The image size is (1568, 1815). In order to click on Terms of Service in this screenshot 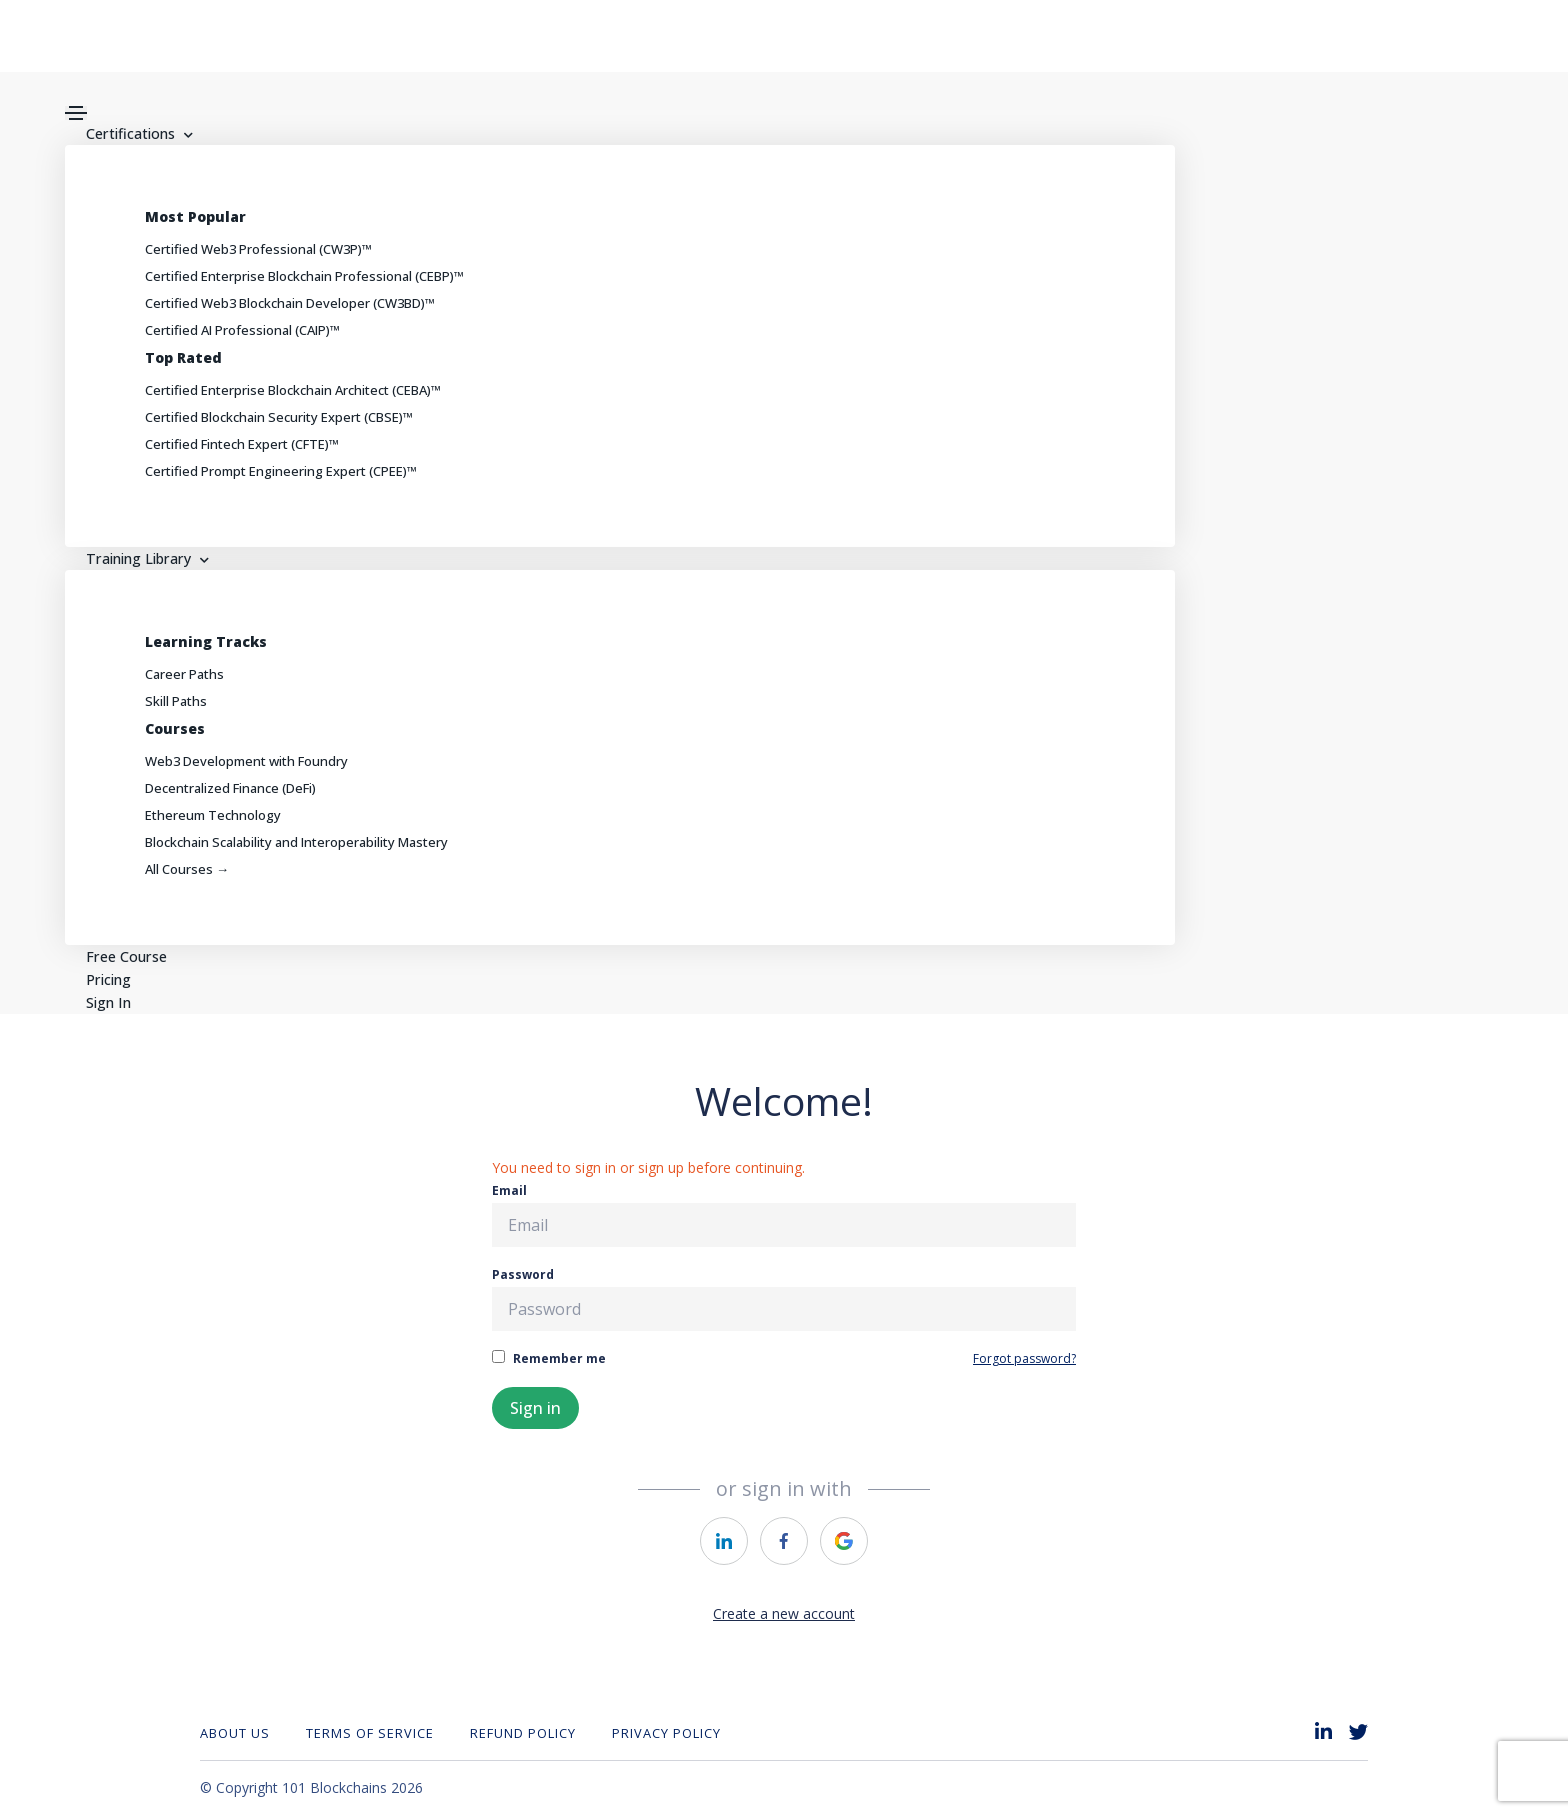, I will do `click(370, 1733)`.